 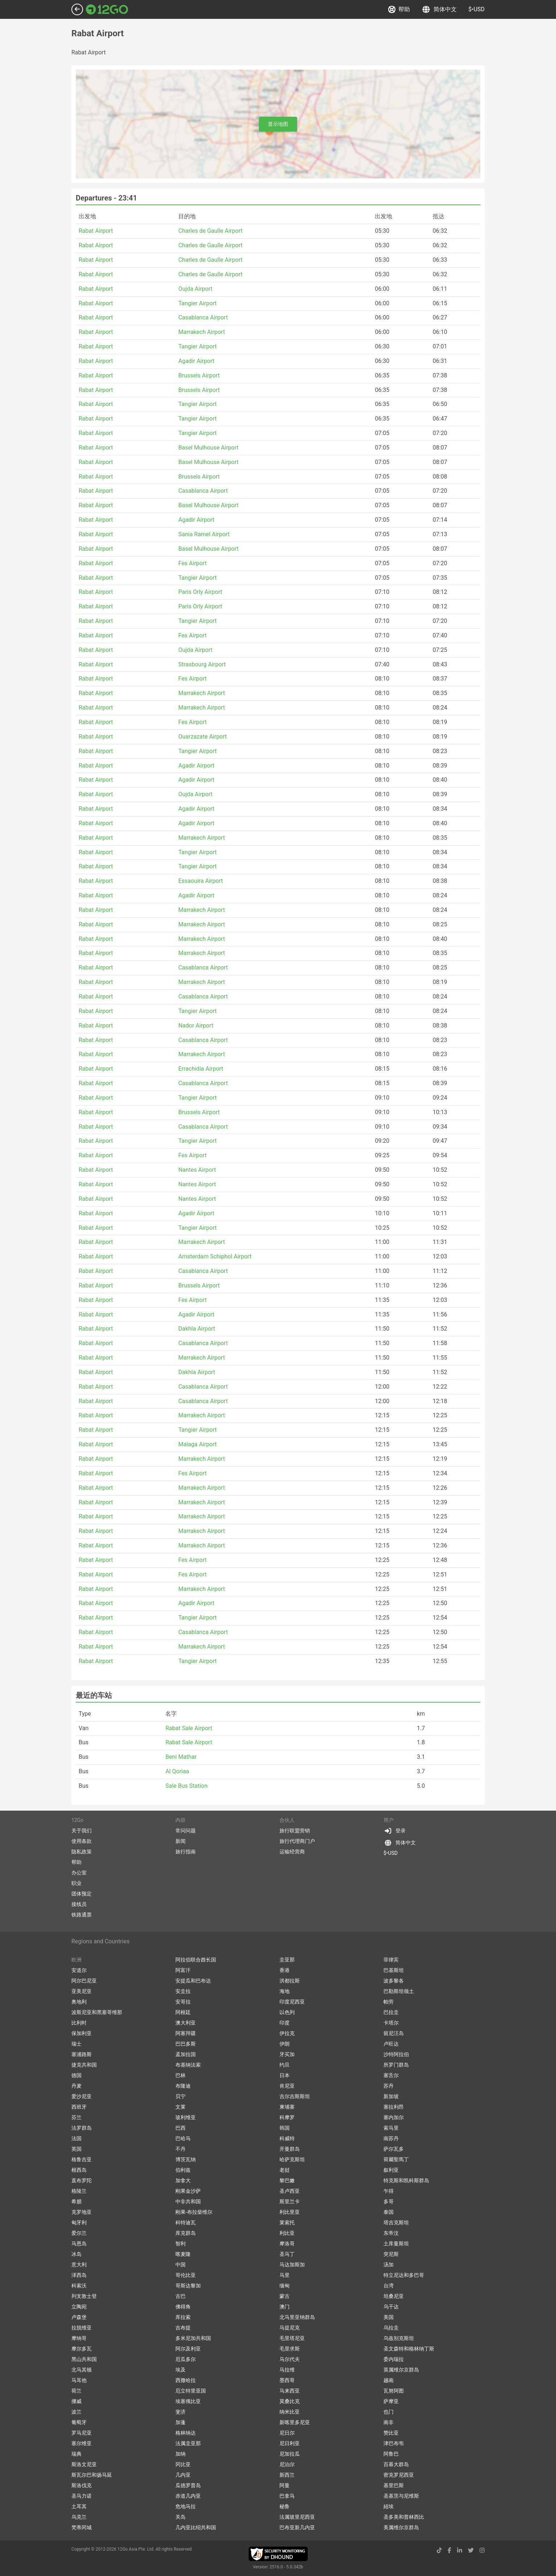 I want to click on 巴拿马, so click(x=287, y=2496).